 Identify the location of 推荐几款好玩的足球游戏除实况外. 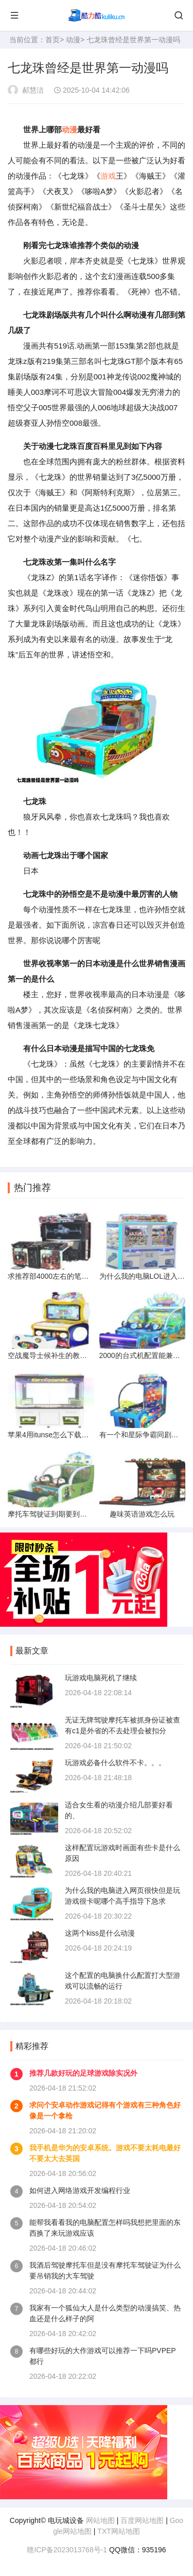
(83, 2073).